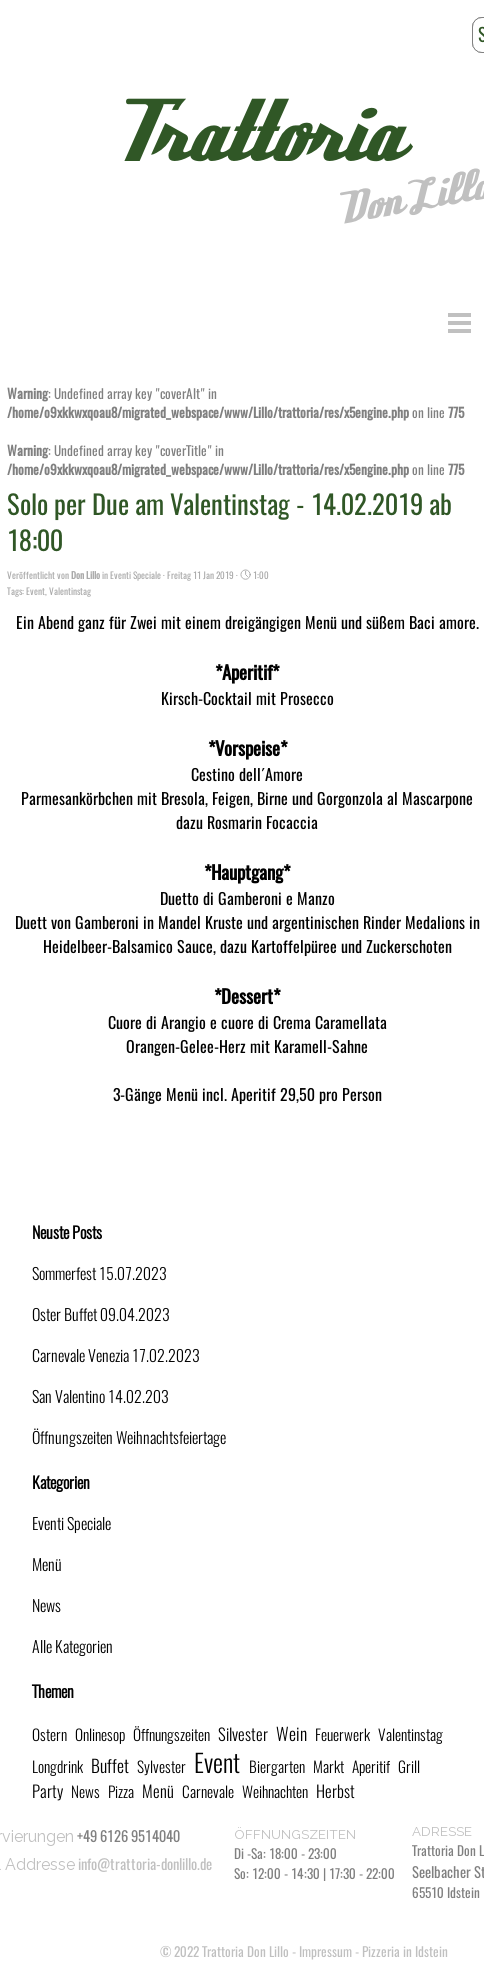  What do you see at coordinates (129, 1437) in the screenshot?
I see `Öffnungszeiten Weihnachtsfeiertage` at bounding box center [129, 1437].